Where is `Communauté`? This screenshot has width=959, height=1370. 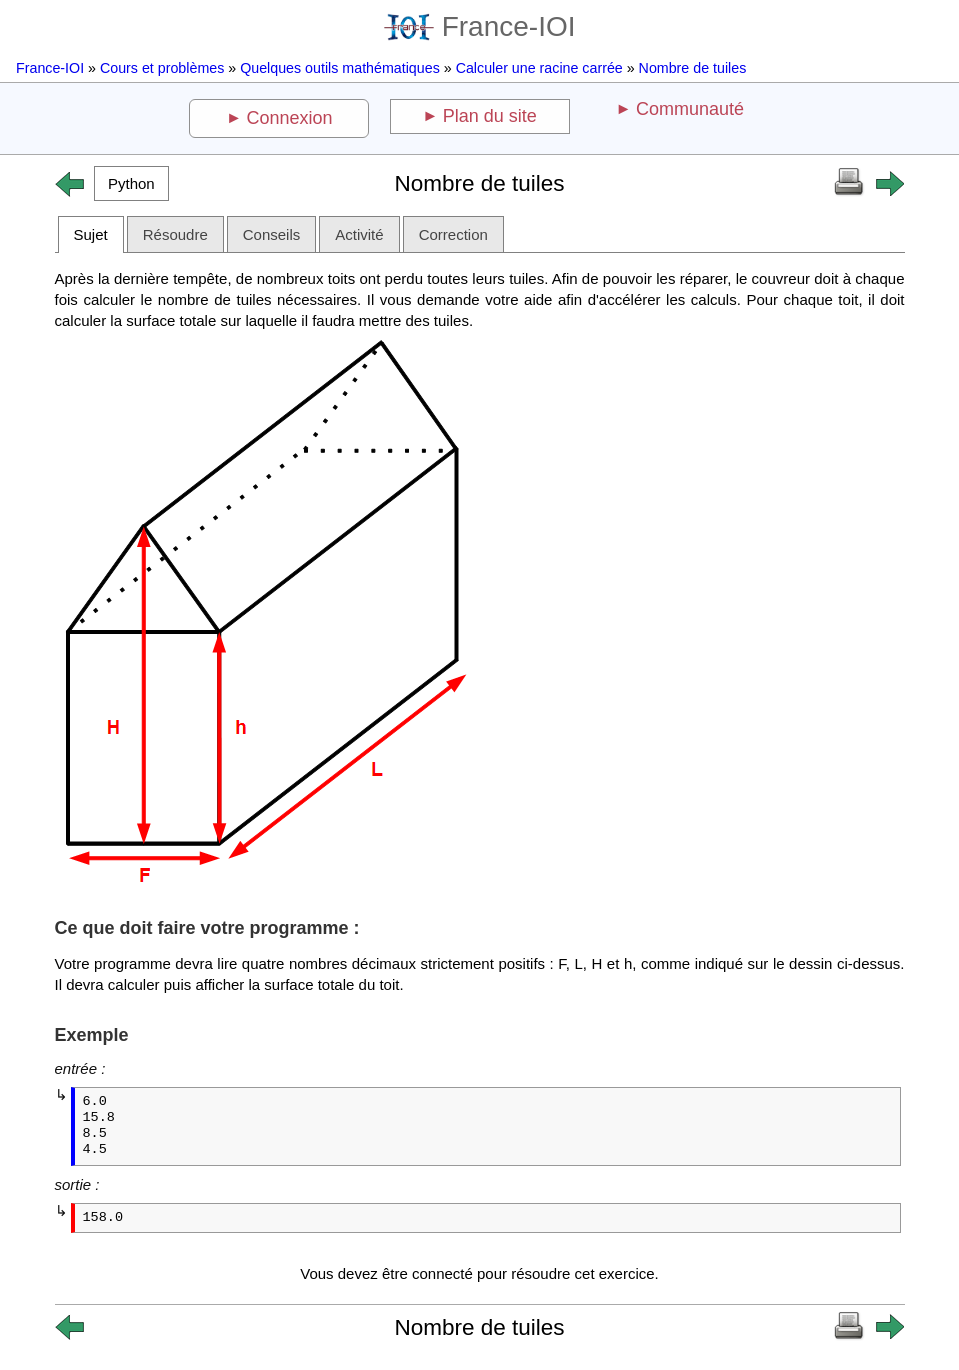
Communauté is located at coordinates (690, 109).